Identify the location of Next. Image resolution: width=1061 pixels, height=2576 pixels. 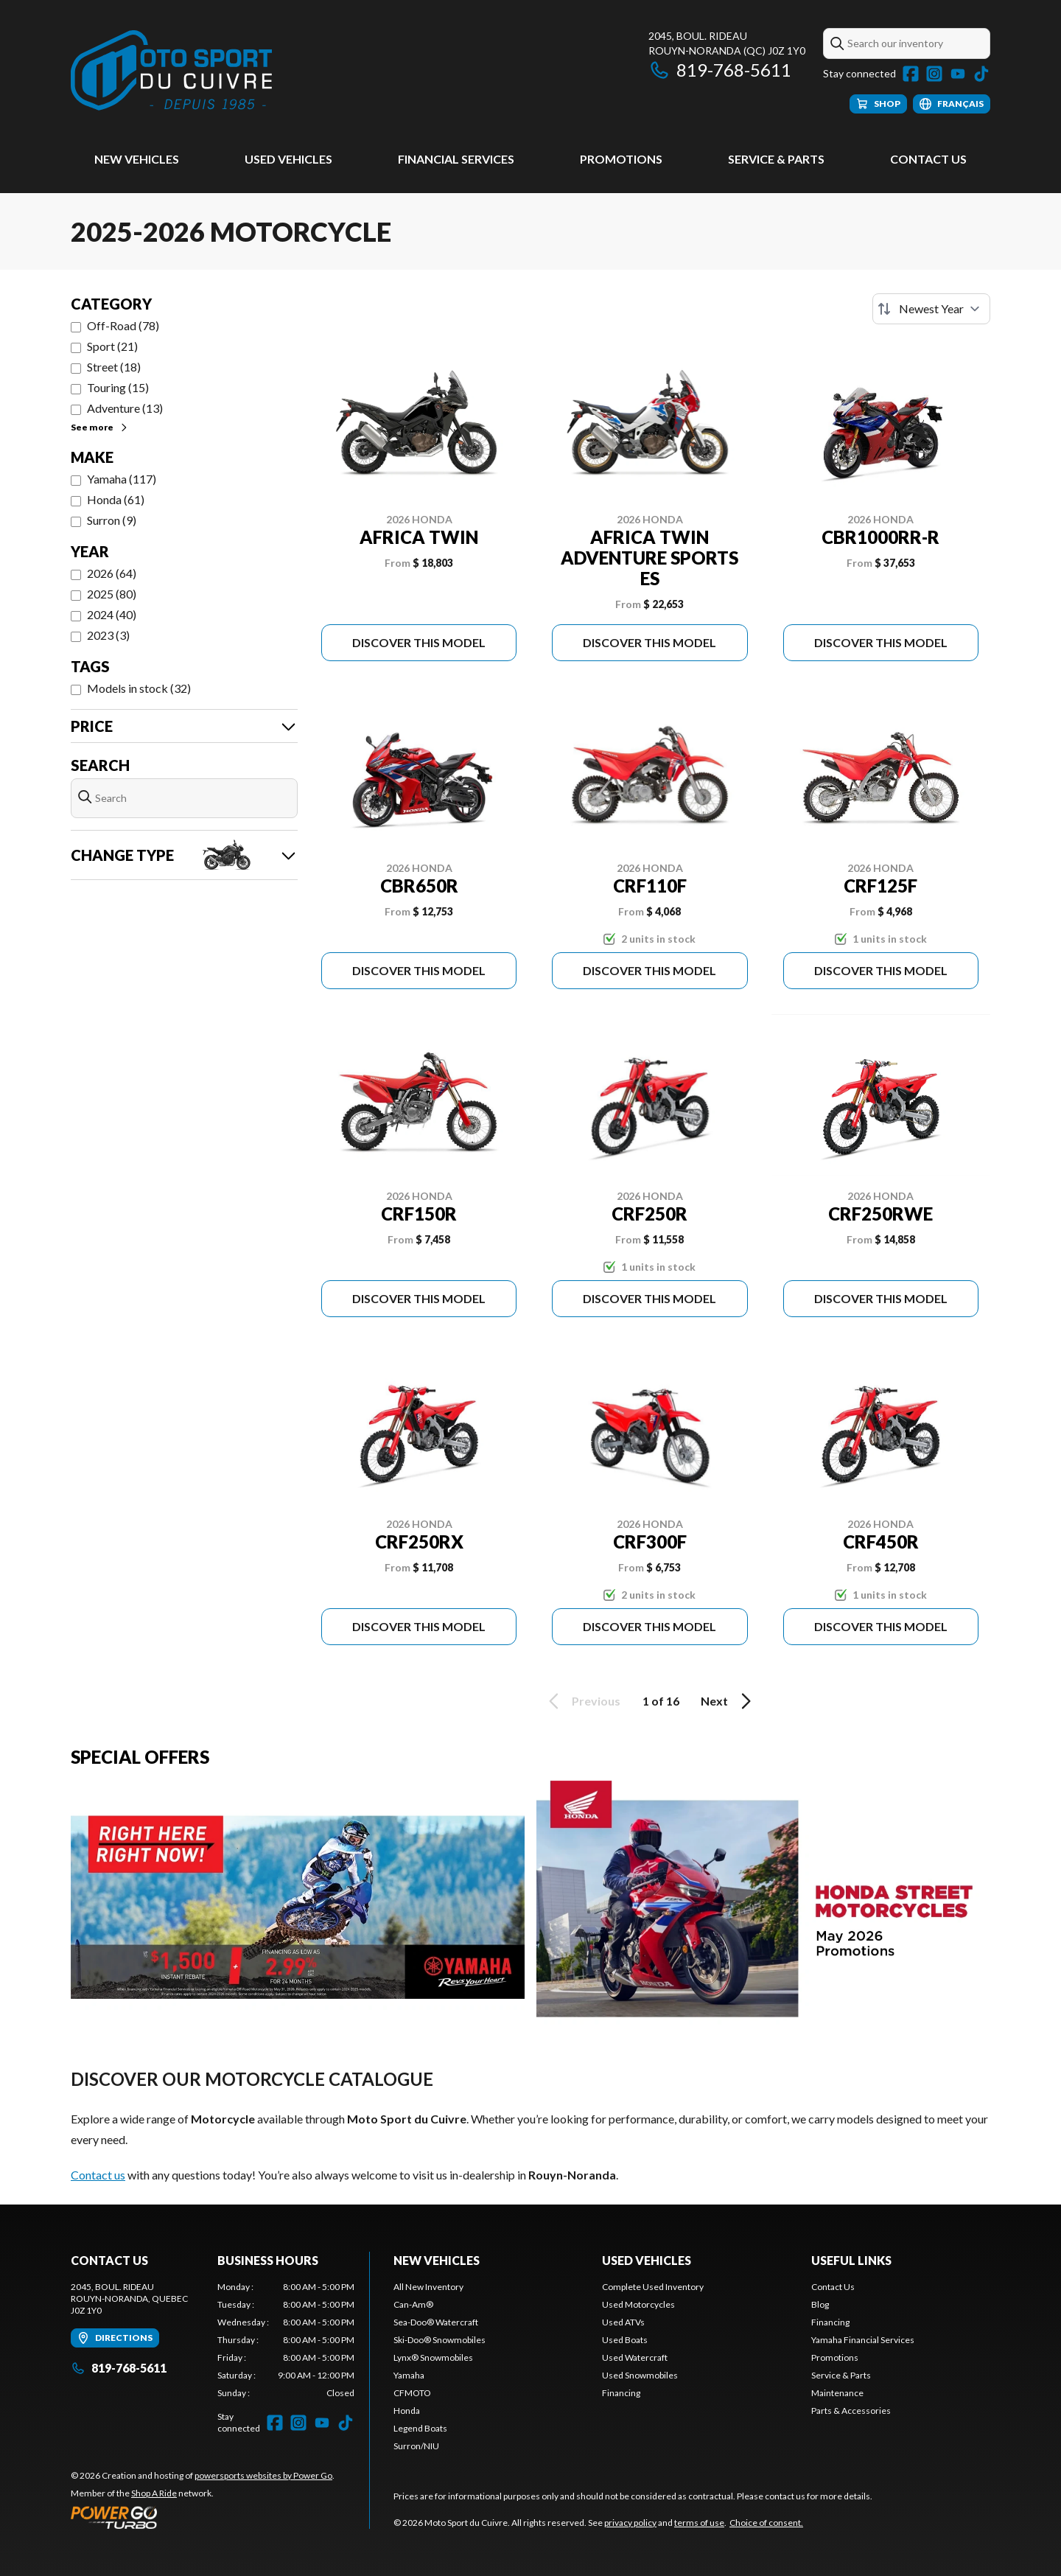
(728, 1701).